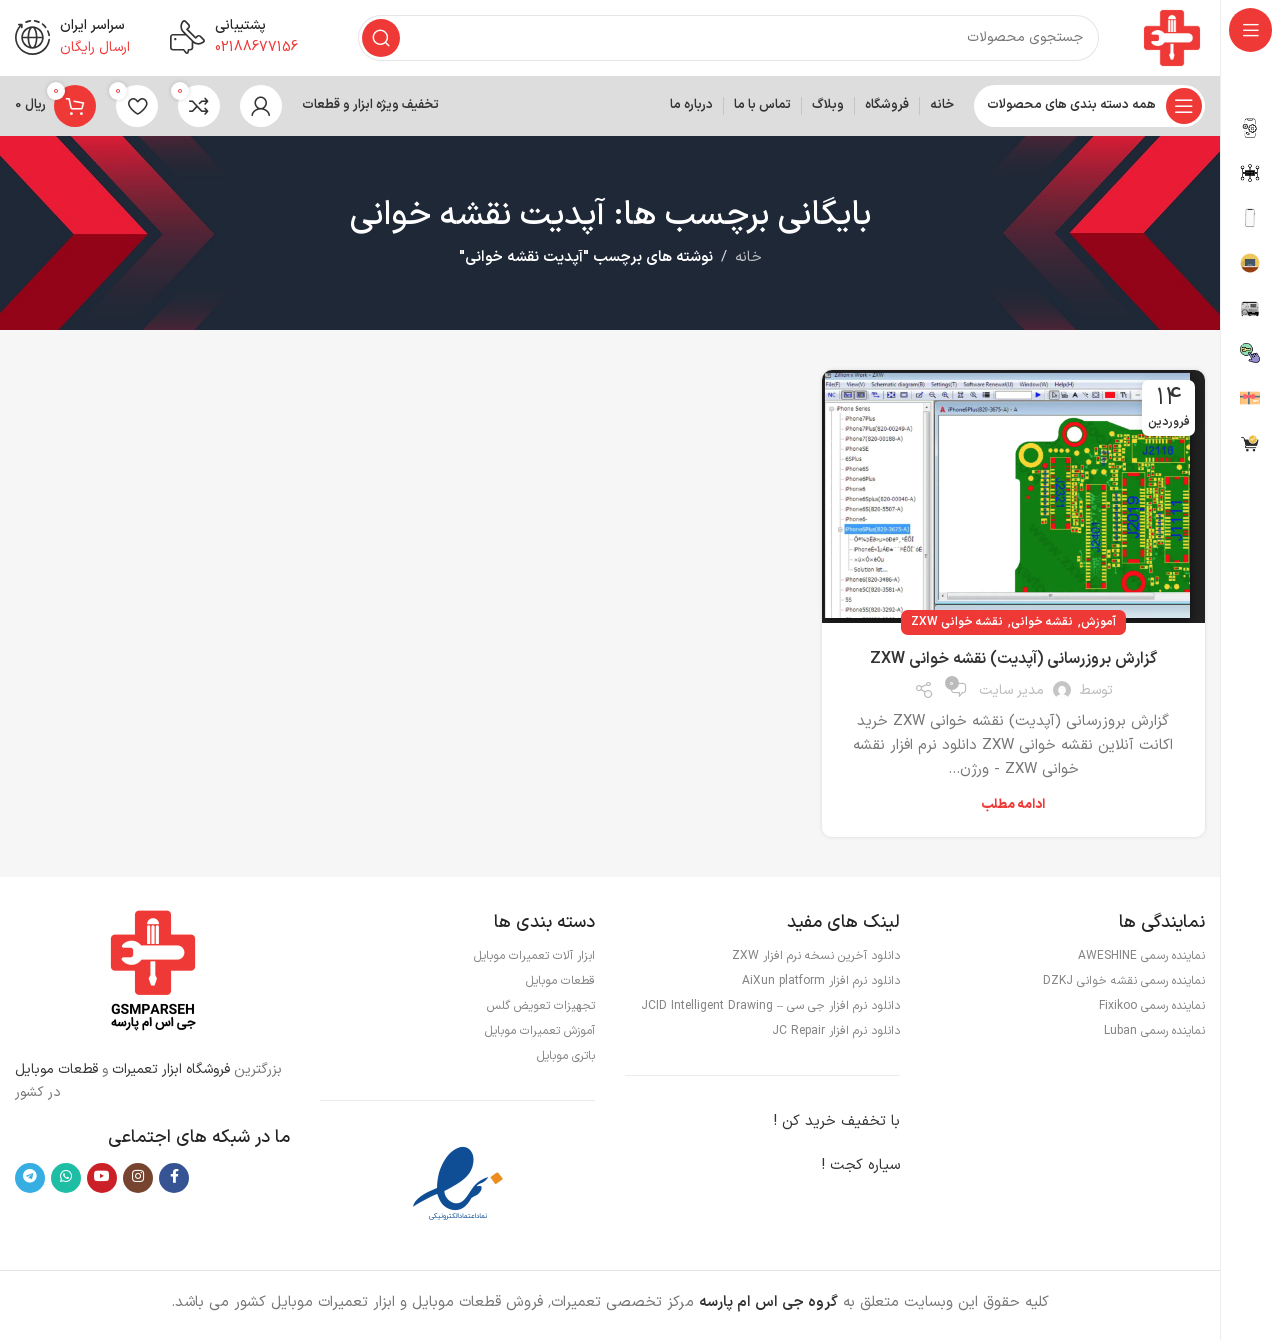 The width and height of the screenshot is (1280, 1340). Describe the element at coordinates (138, 1182) in the screenshot. I see `[لینک اینستاگرام]` at that location.